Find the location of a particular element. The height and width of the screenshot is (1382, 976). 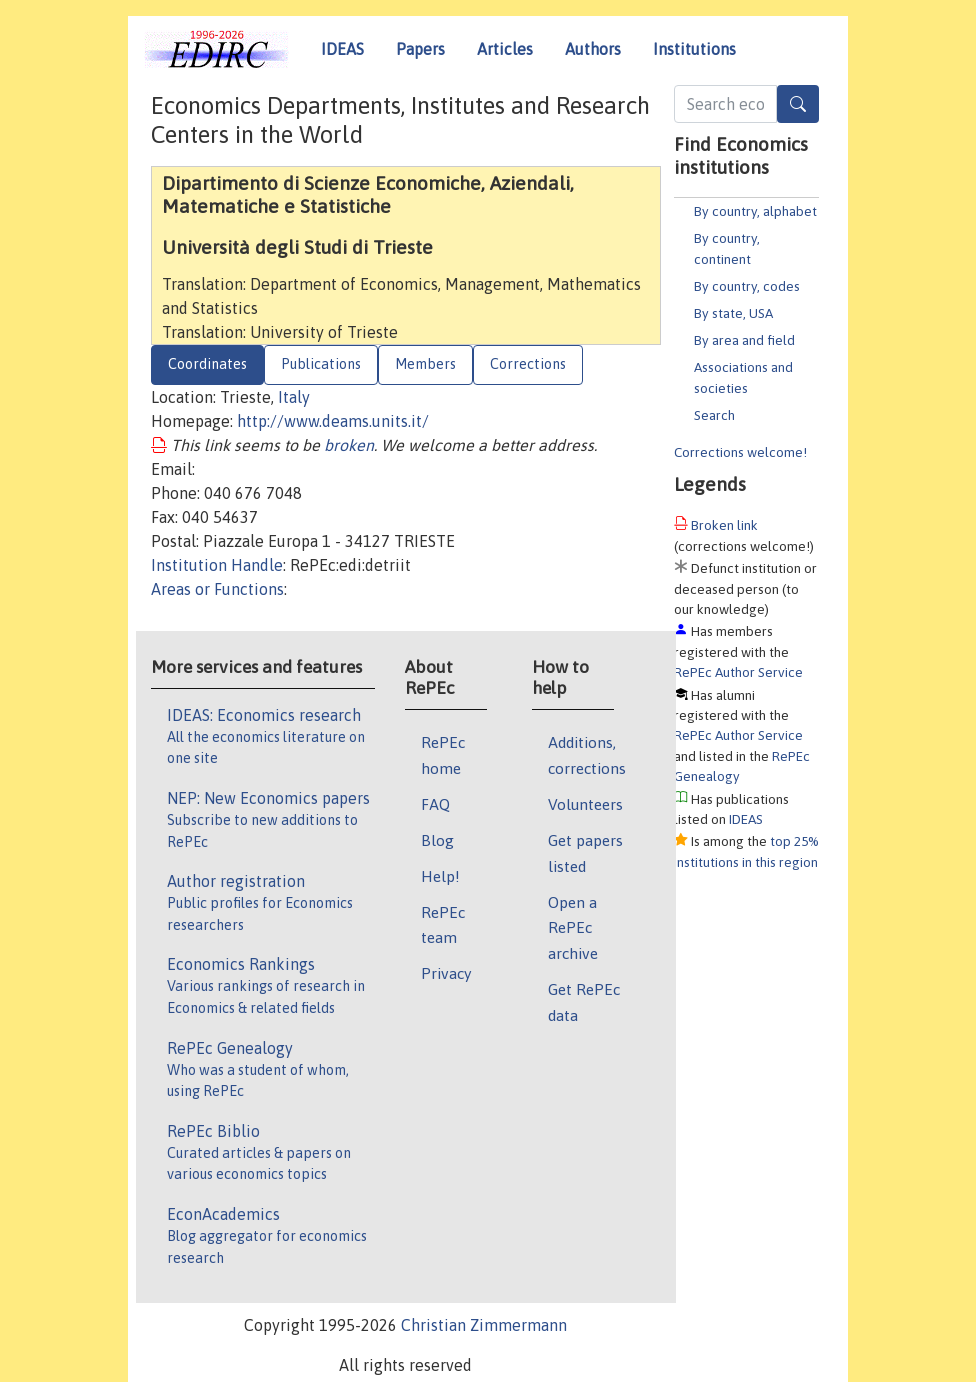

Corrections [tab] is located at coordinates (528, 364).